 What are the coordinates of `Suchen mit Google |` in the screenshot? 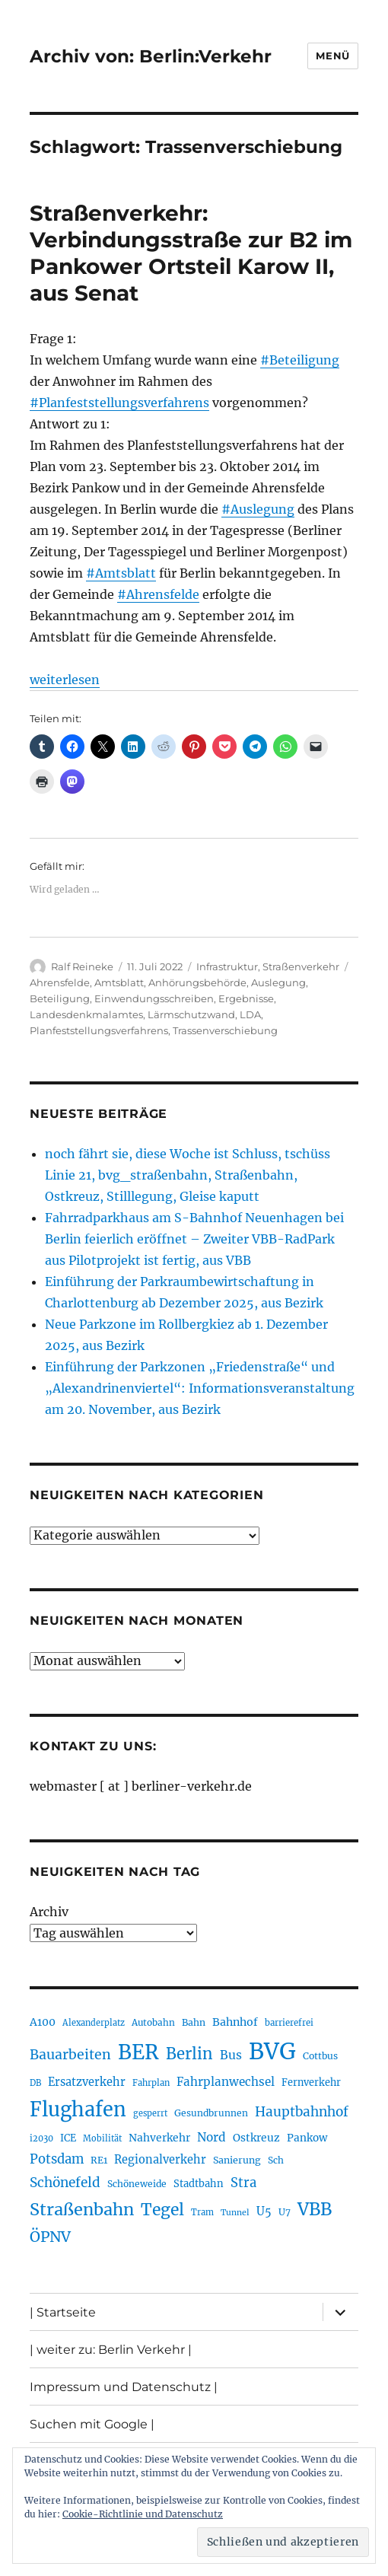 It's located at (92, 2424).